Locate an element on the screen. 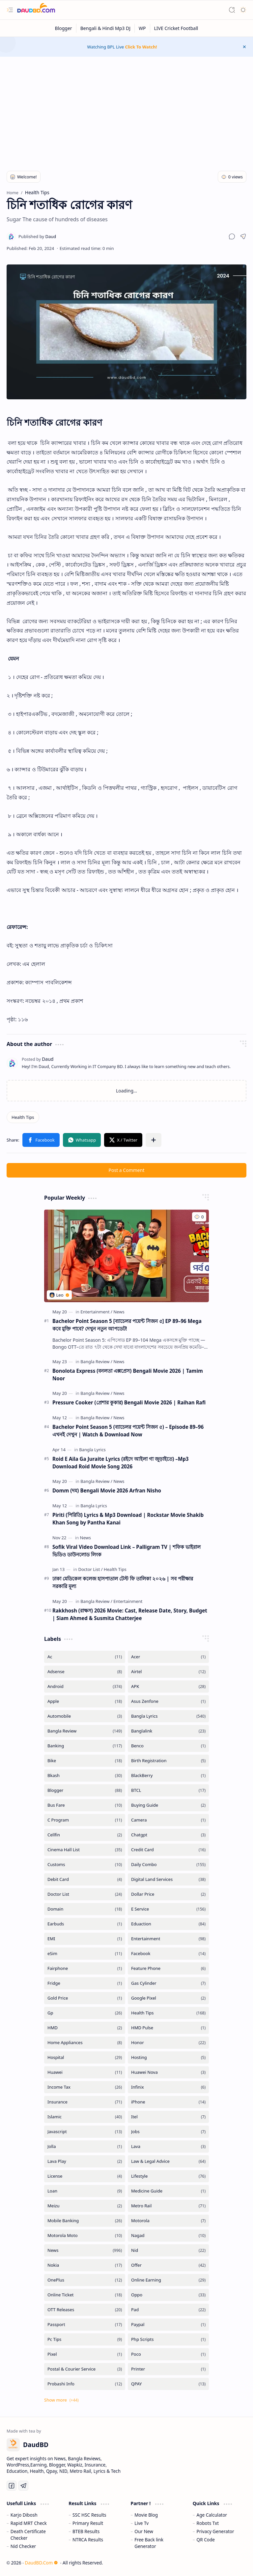  [Huawei Nova] is located at coordinates (168, 2072).